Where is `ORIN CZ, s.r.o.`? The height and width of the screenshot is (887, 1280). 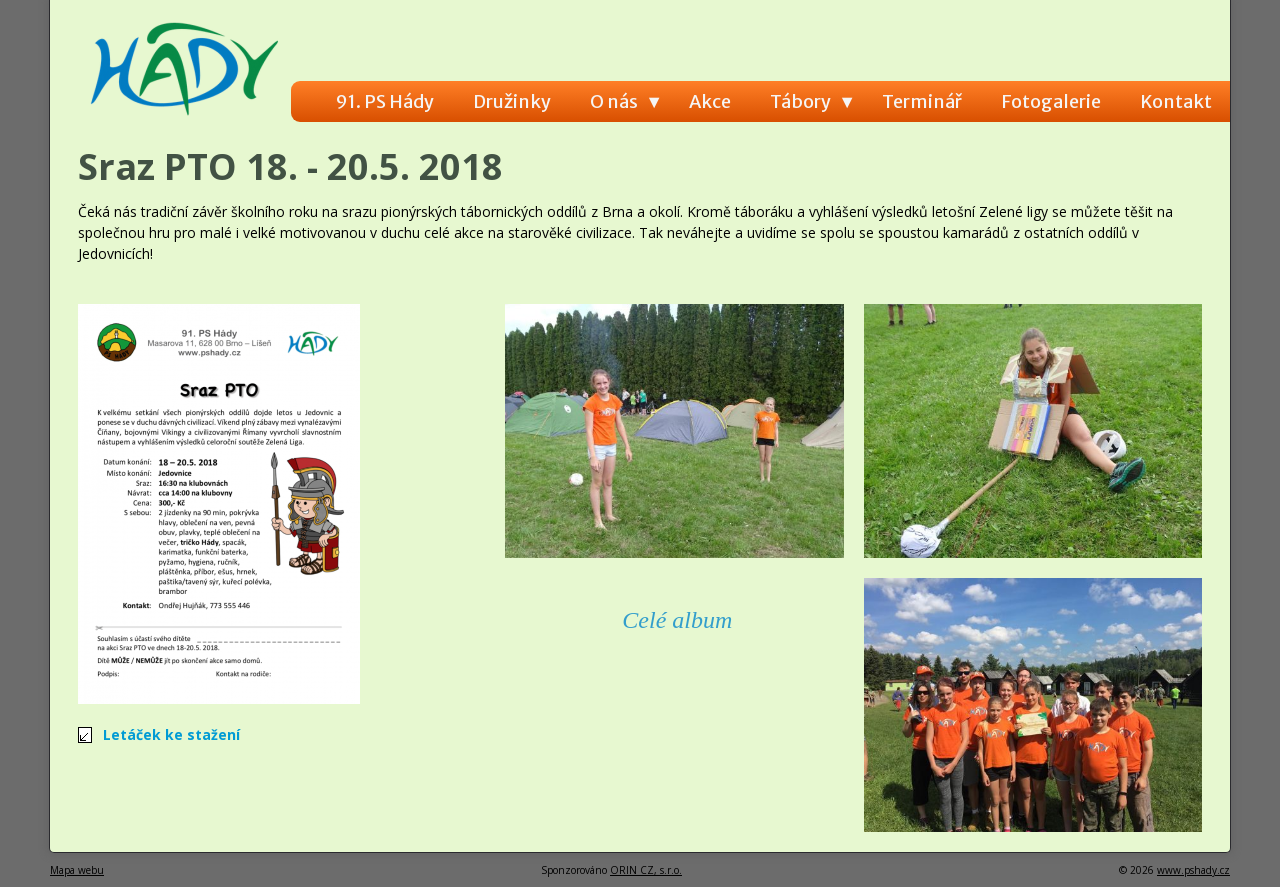
ORIN CZ, s.r.o. is located at coordinates (646, 870).